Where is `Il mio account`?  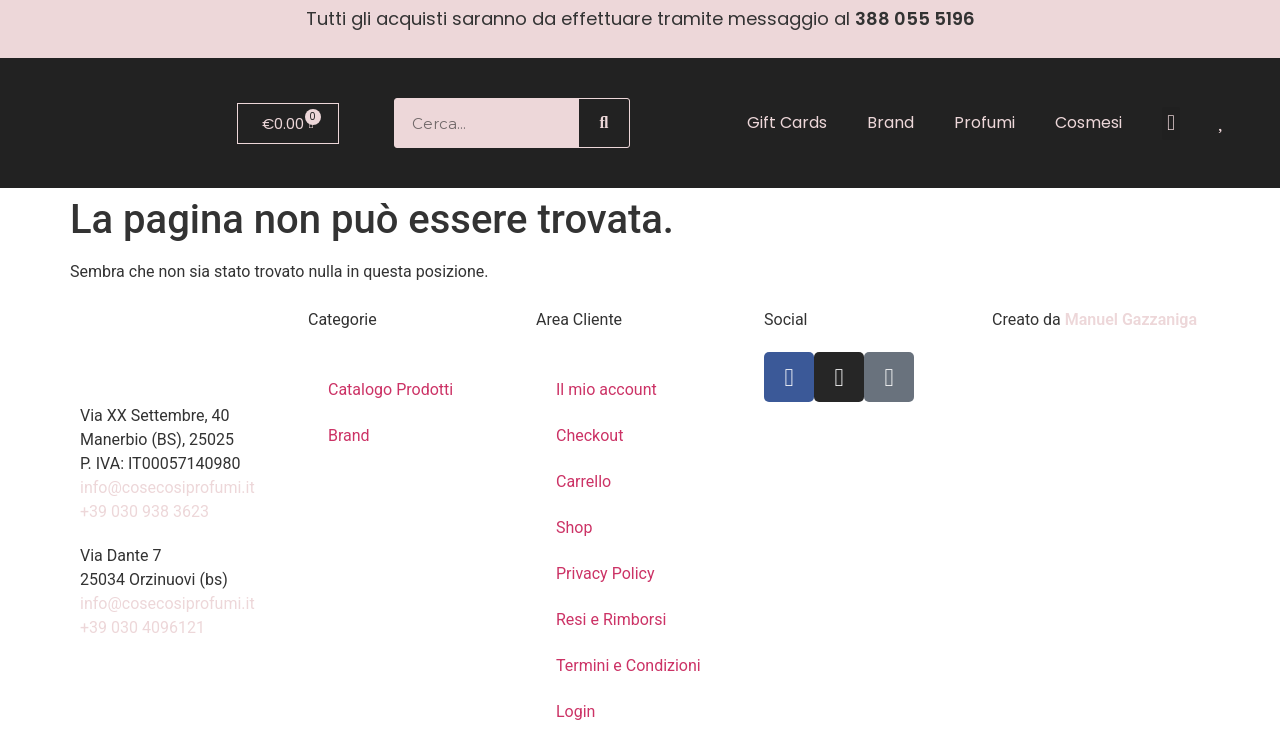
Il mio account is located at coordinates (606, 389).